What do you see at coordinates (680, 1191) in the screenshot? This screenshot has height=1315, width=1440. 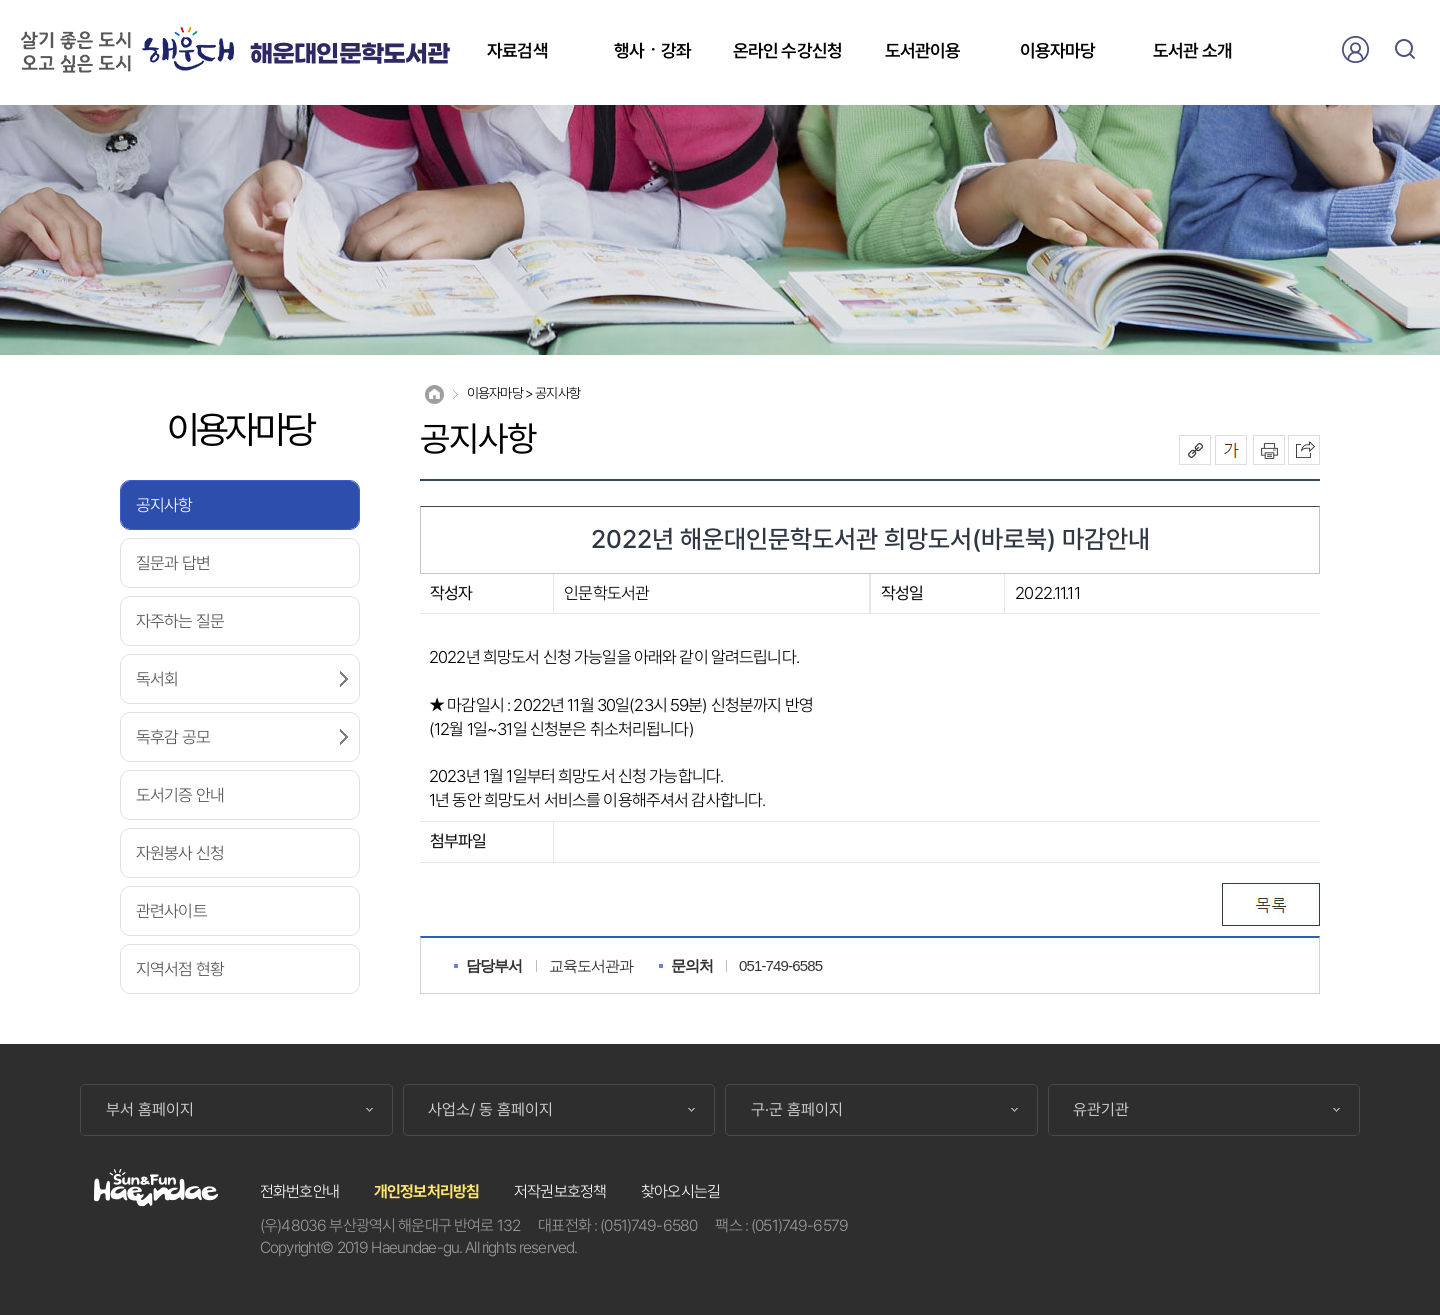 I see `찾아오시는길` at bounding box center [680, 1191].